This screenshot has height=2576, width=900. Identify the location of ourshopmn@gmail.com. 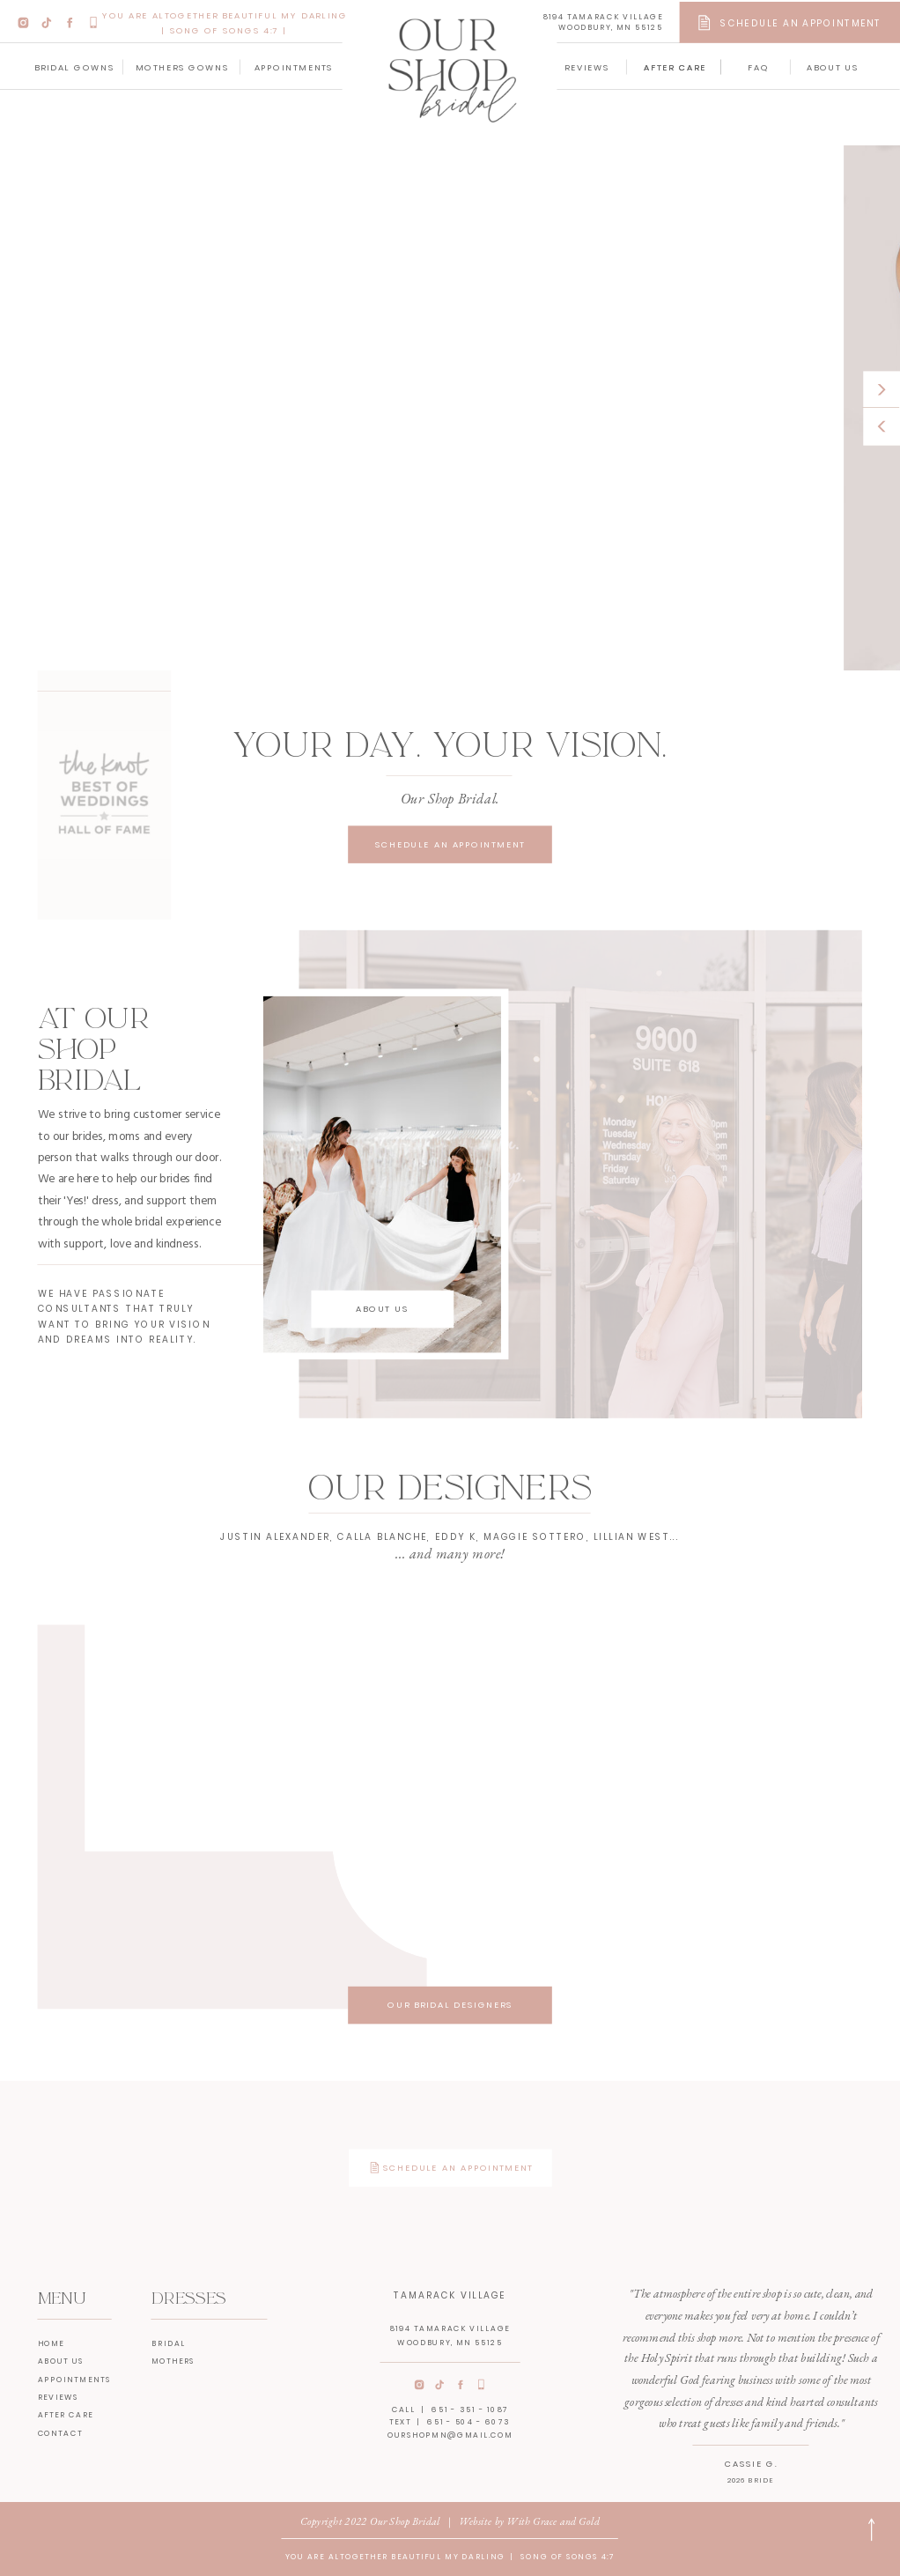
(450, 2434).